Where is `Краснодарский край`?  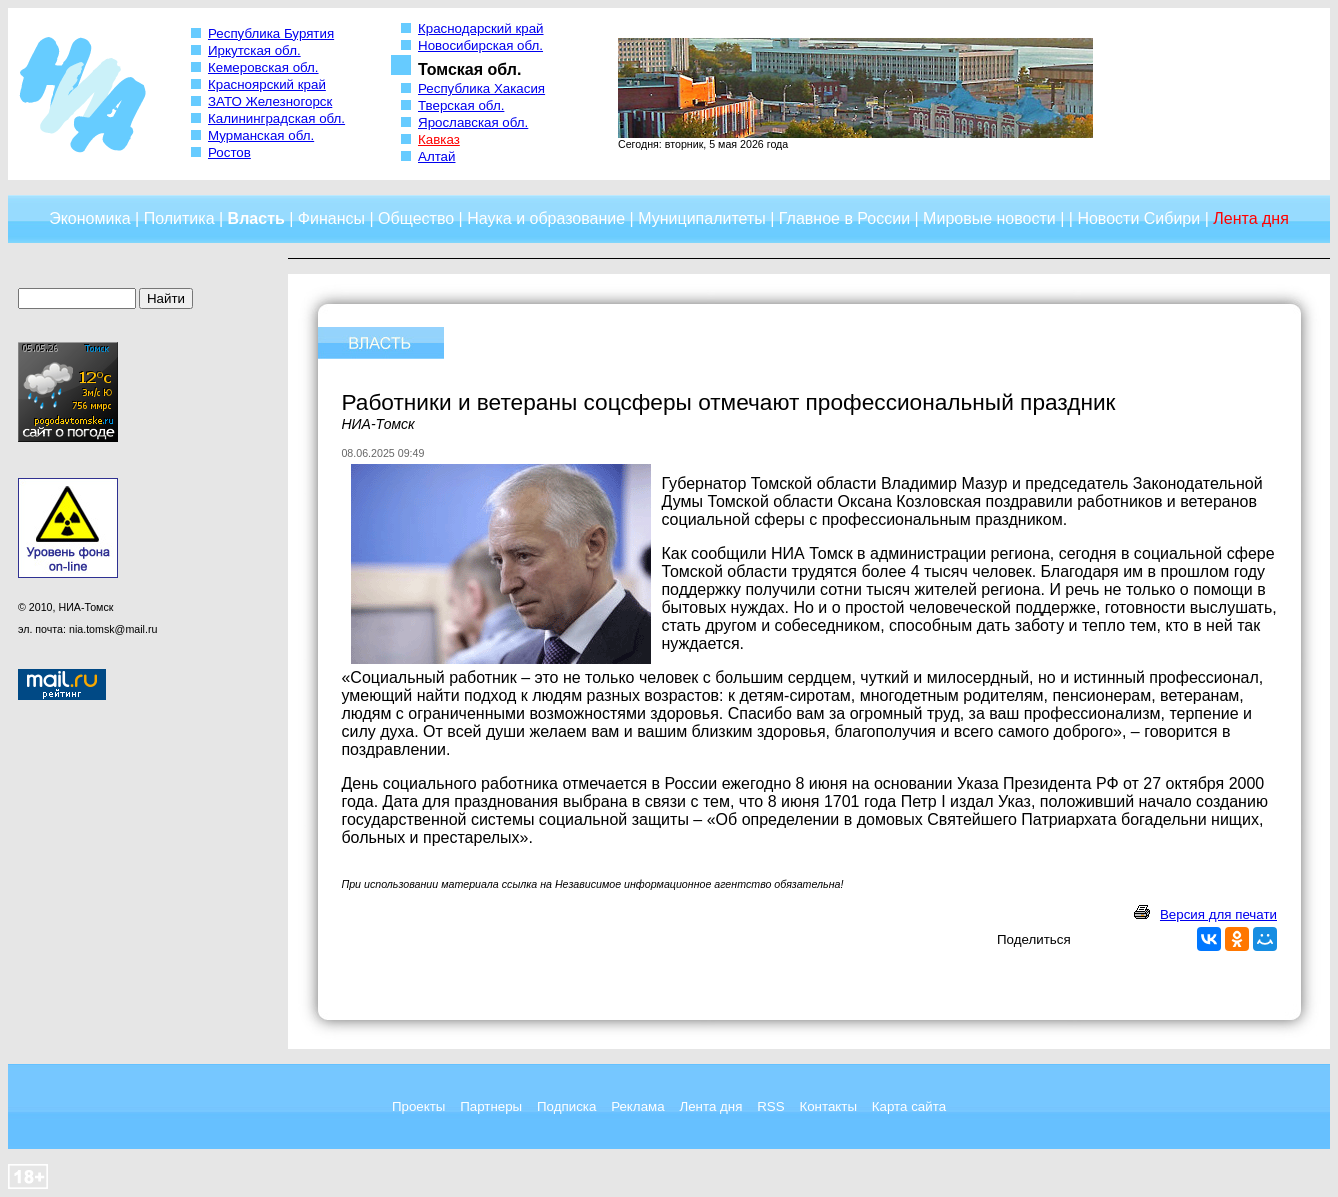 Краснодарский край is located at coordinates (481, 28).